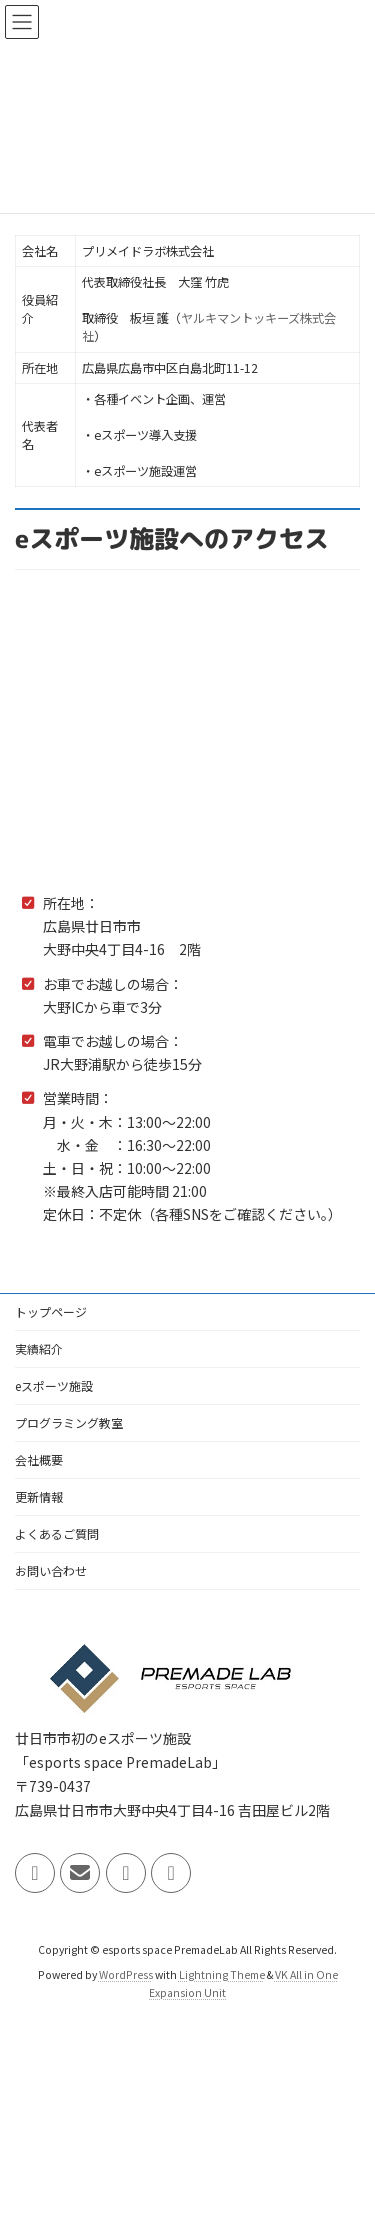  I want to click on よくあるご質問, so click(57, 1533).